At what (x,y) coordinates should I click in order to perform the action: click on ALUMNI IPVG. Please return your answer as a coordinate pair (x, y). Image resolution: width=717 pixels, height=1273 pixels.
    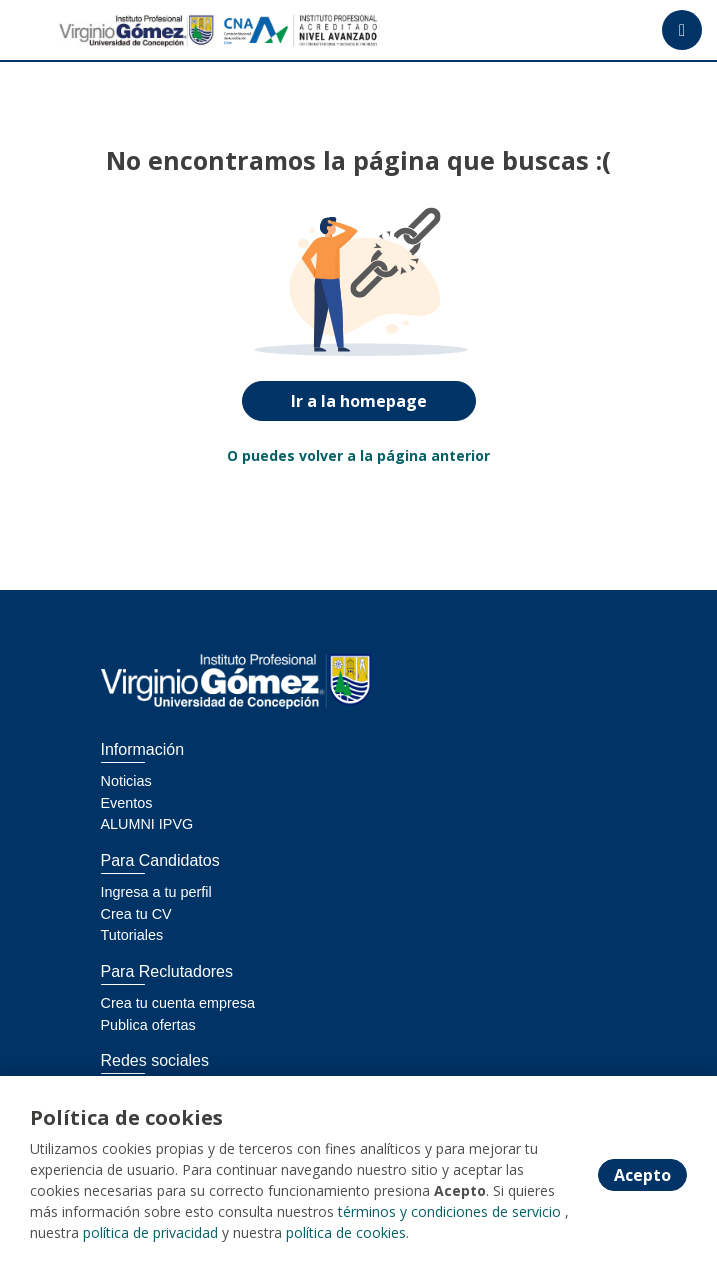
    Looking at the image, I should click on (147, 824).